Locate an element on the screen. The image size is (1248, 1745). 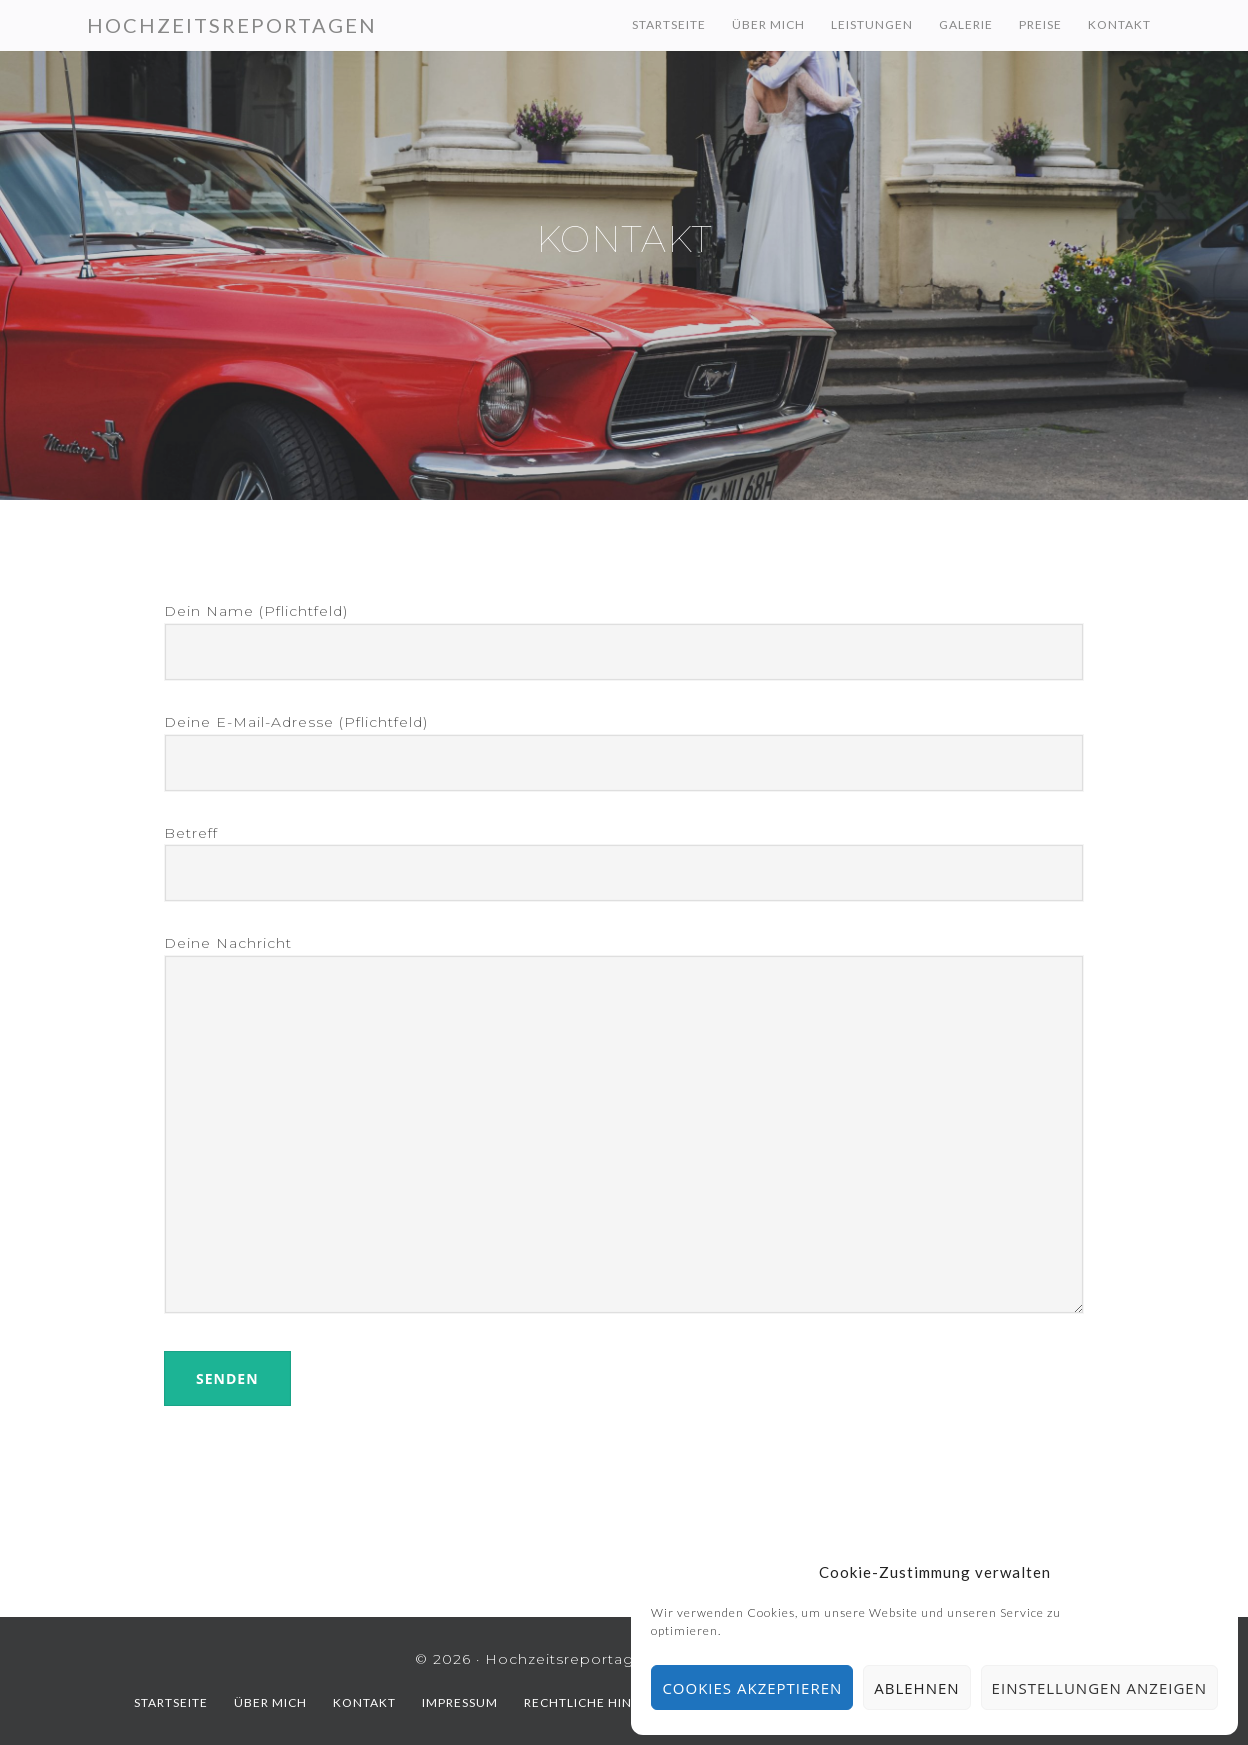
Ablehnen is located at coordinates (916, 1688).